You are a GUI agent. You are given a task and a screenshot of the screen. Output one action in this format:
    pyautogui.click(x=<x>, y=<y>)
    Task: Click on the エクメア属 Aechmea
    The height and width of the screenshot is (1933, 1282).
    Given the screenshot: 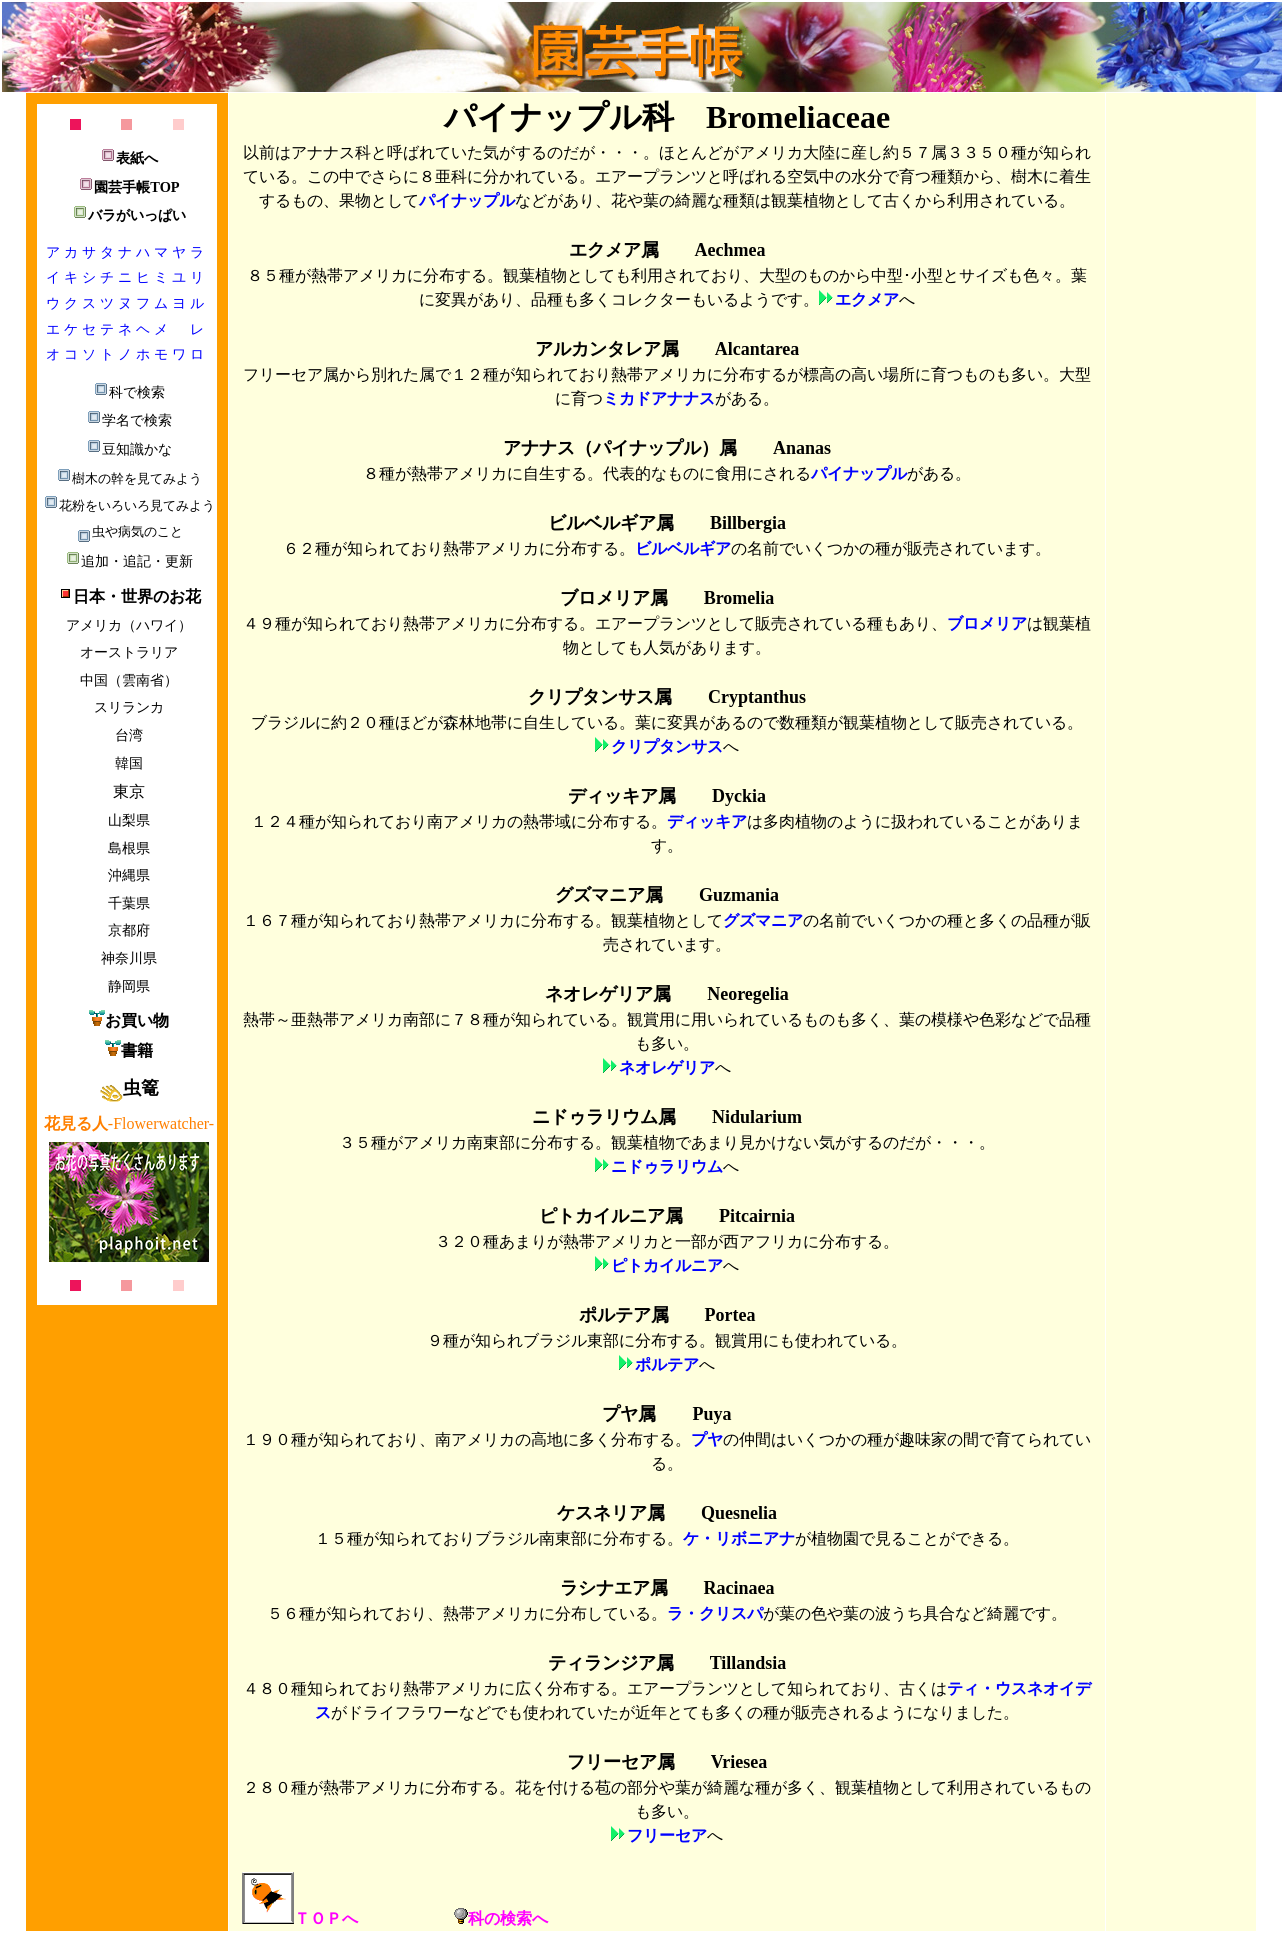 What is the action you would take?
    pyautogui.click(x=667, y=250)
    